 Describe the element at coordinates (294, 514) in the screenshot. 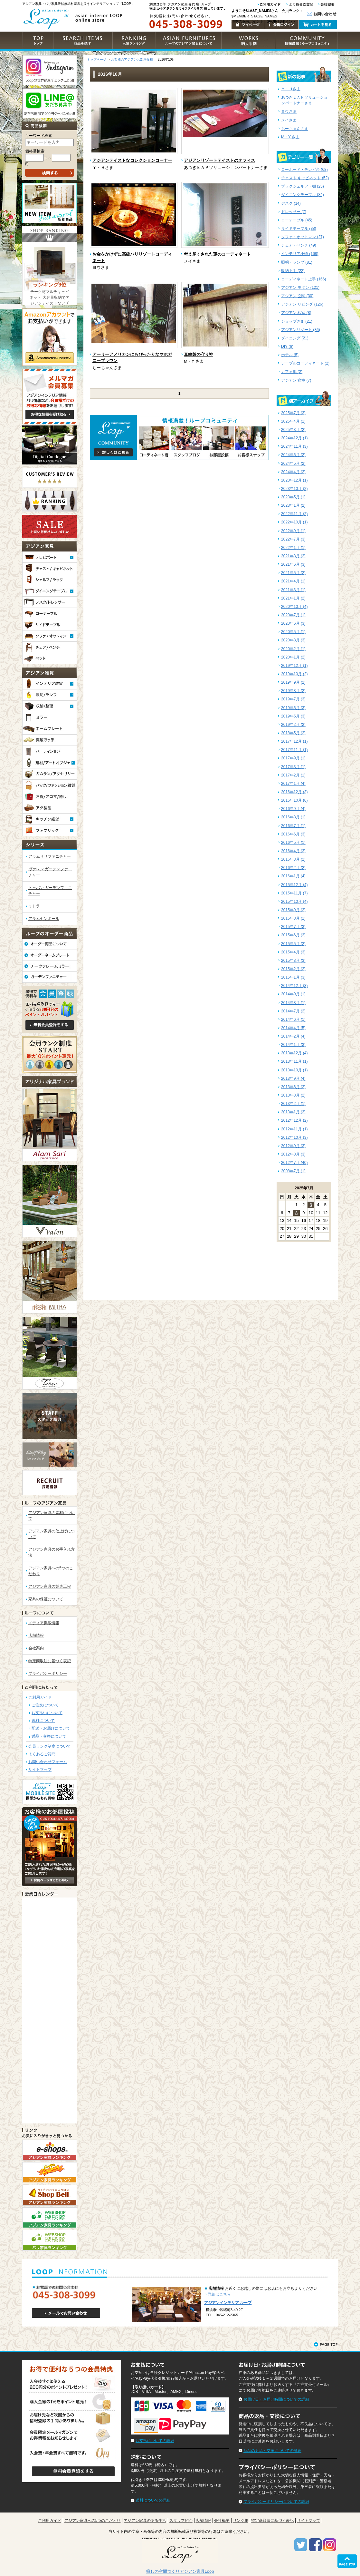

I see `2022年11月 (2)` at that location.